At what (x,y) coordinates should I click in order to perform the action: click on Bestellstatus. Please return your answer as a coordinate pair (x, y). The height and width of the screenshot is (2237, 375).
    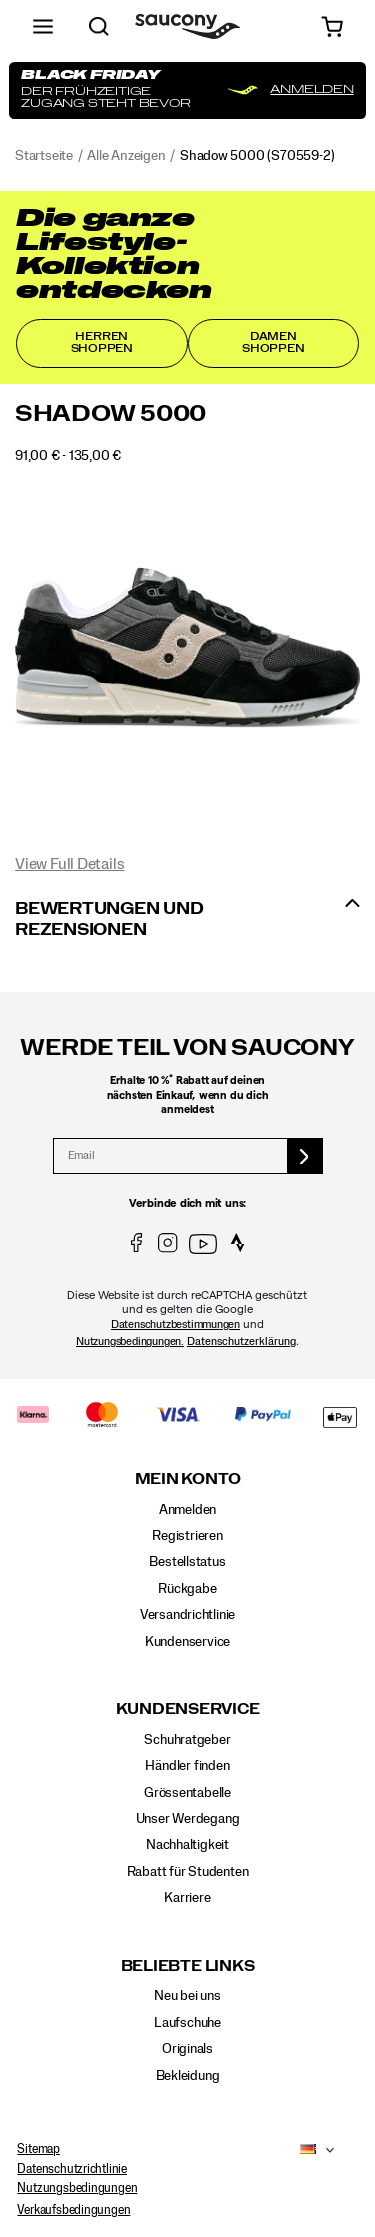
    Looking at the image, I should click on (187, 1562).